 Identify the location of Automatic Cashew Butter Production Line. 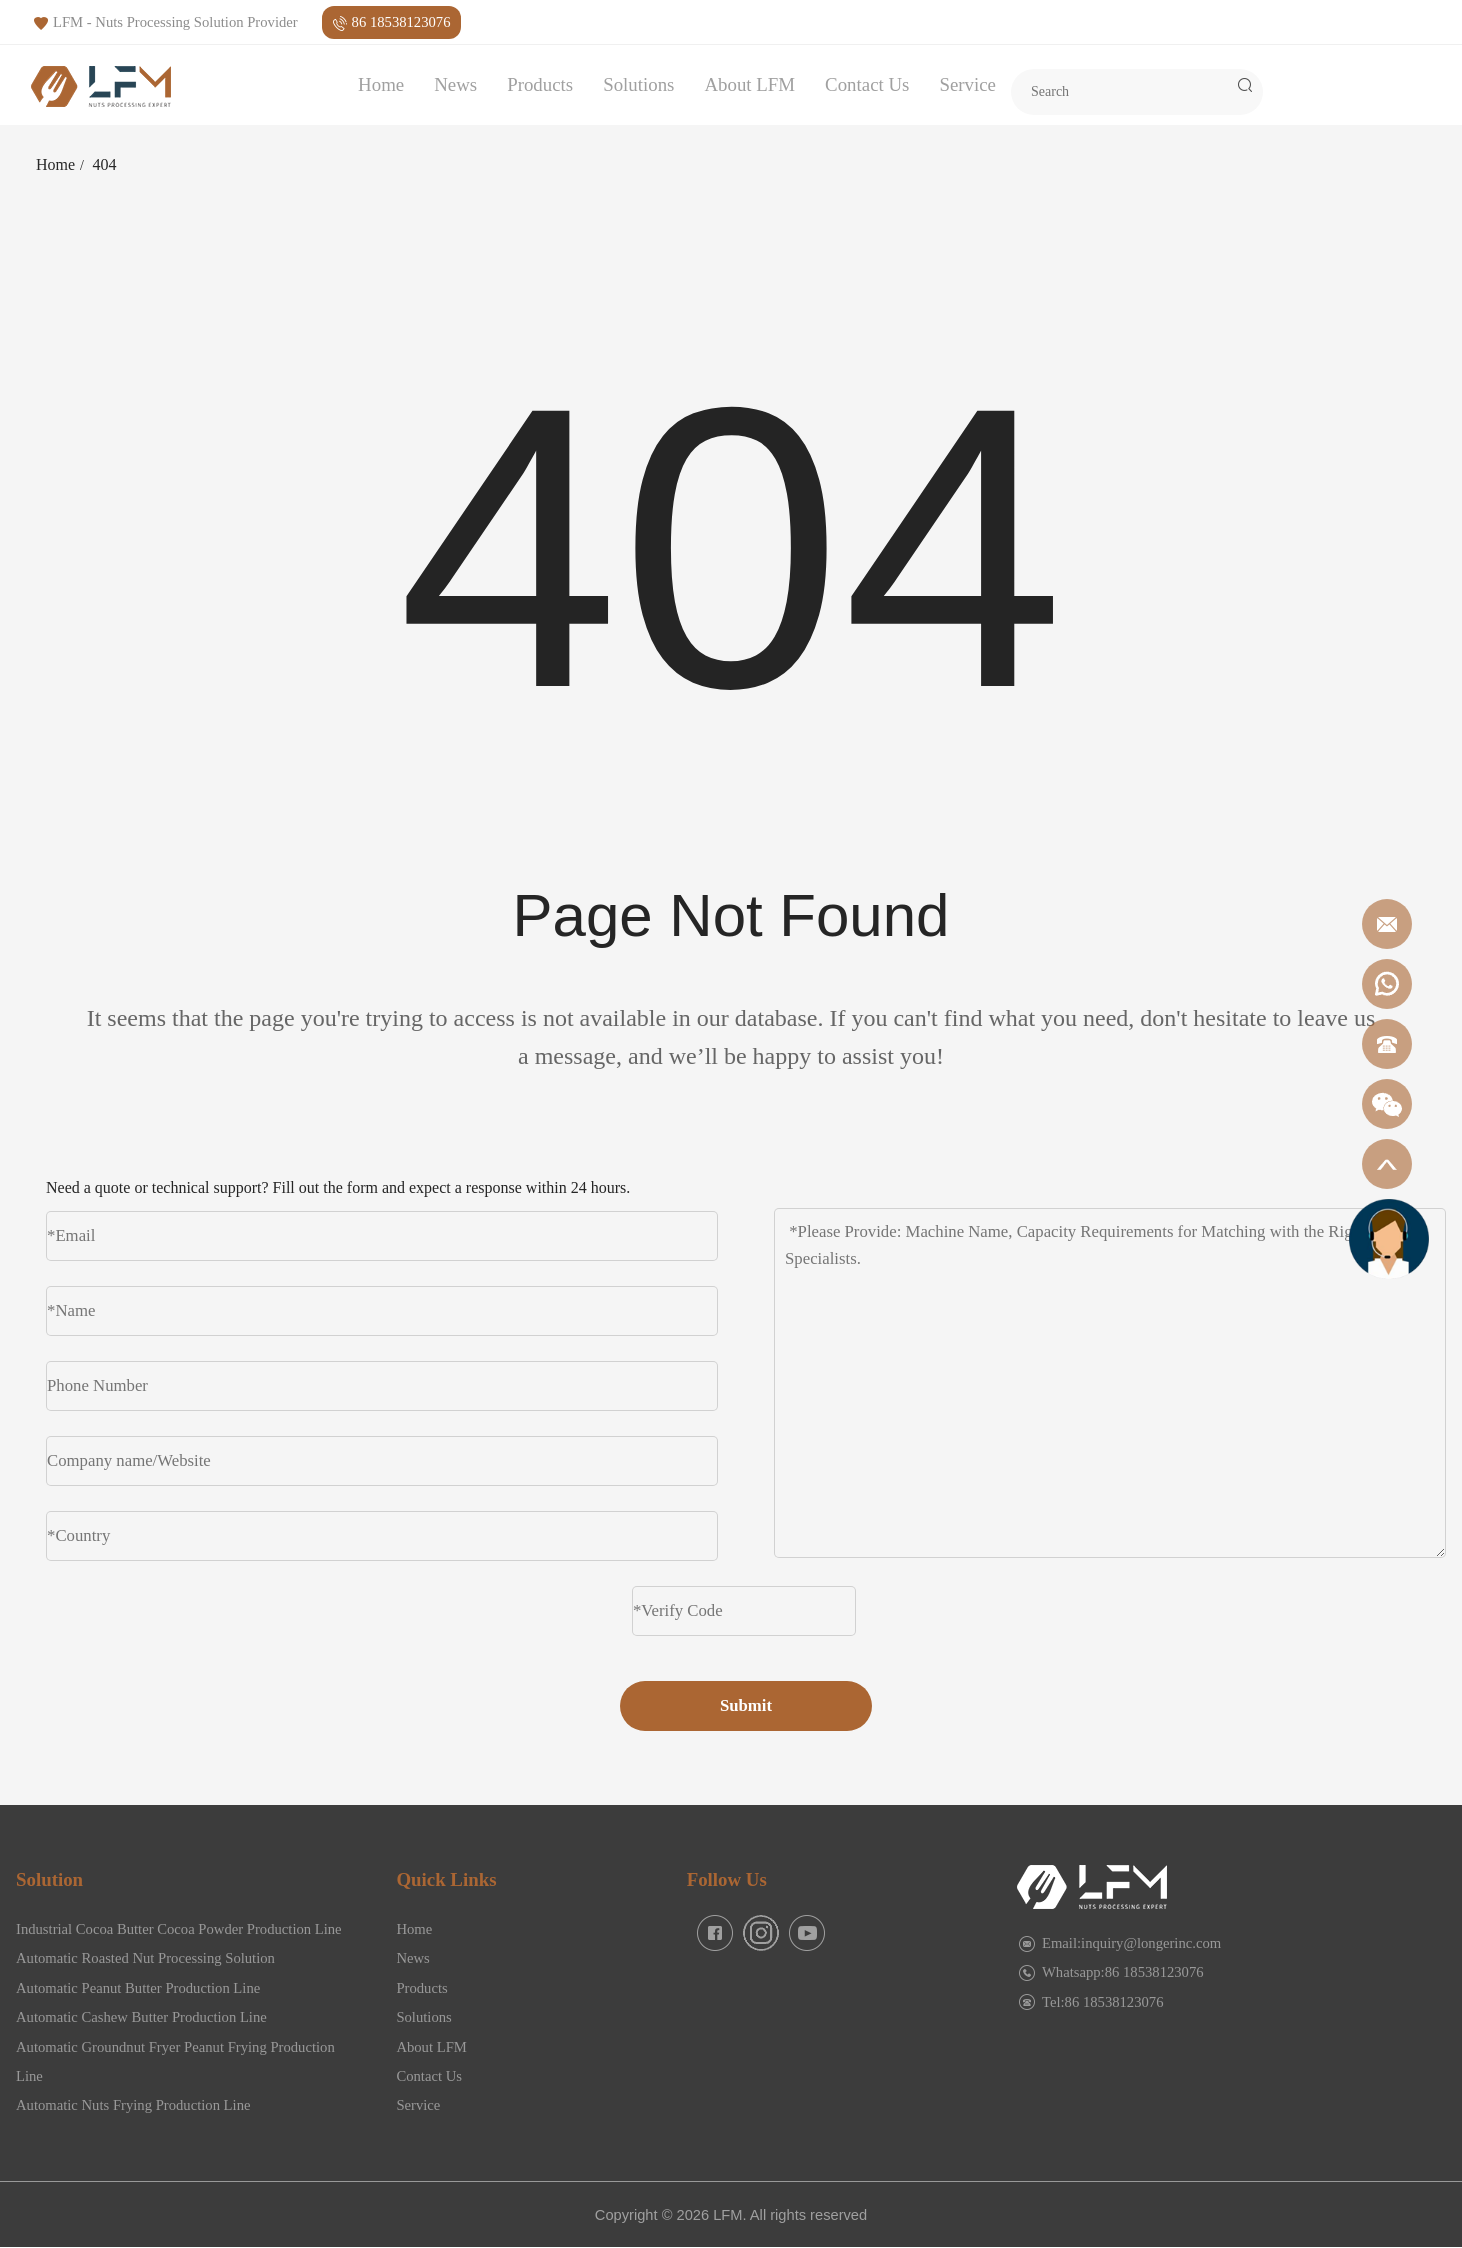
(141, 2017).